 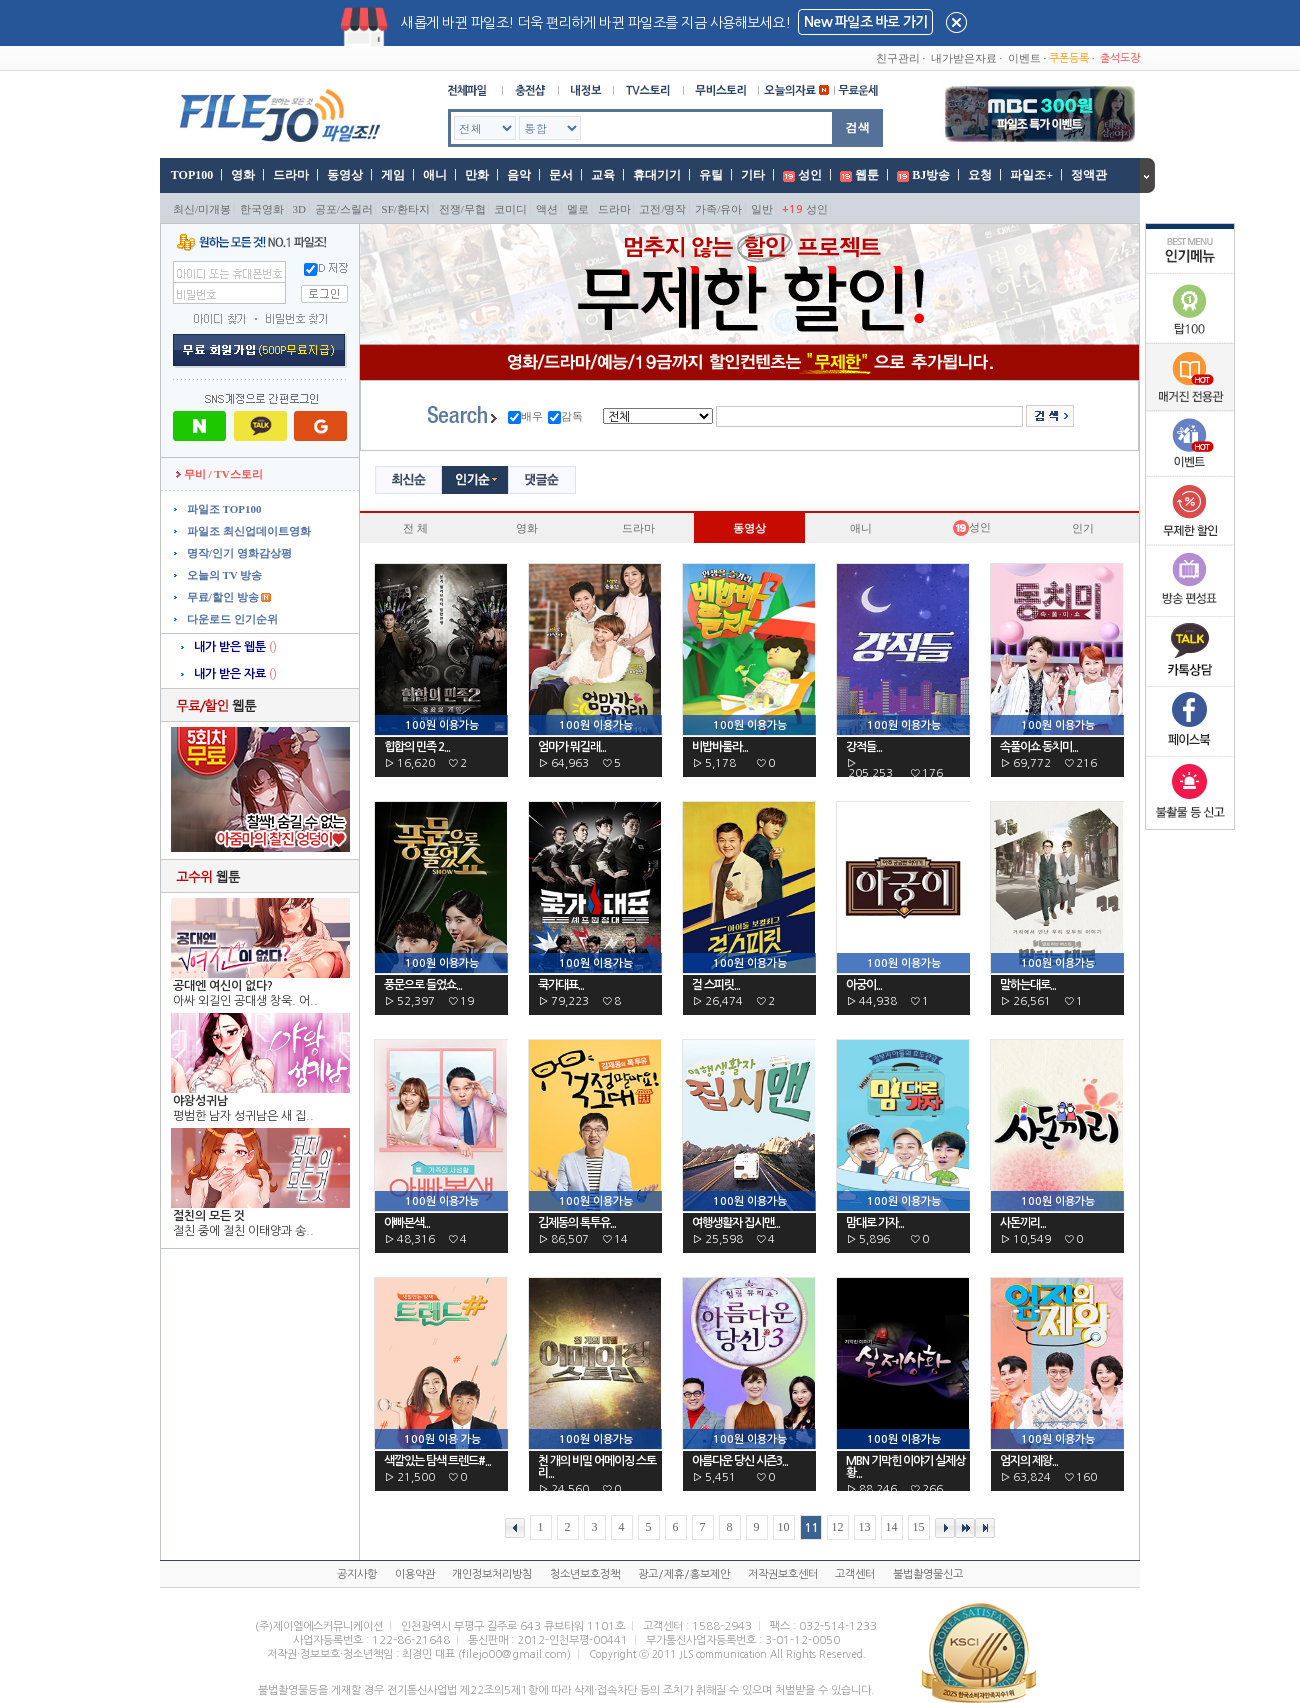 I want to click on 유틸, so click(x=711, y=175).